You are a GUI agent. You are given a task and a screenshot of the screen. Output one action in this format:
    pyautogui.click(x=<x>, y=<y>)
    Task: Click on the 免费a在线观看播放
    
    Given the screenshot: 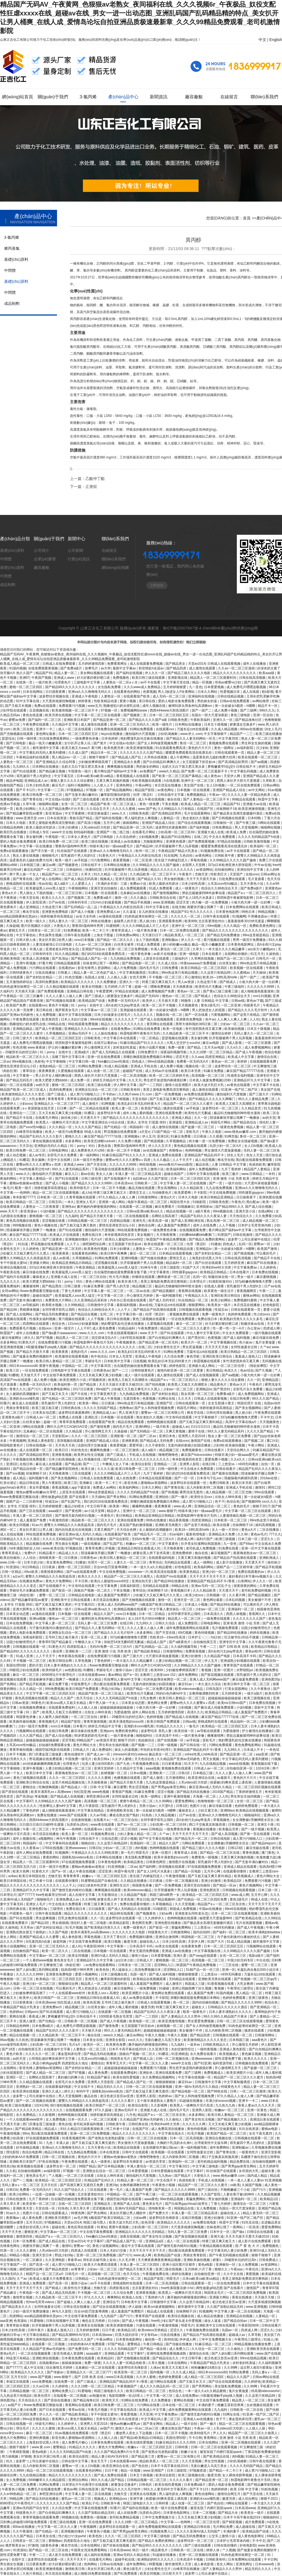 What is the action you would take?
    pyautogui.click(x=14, y=851)
    